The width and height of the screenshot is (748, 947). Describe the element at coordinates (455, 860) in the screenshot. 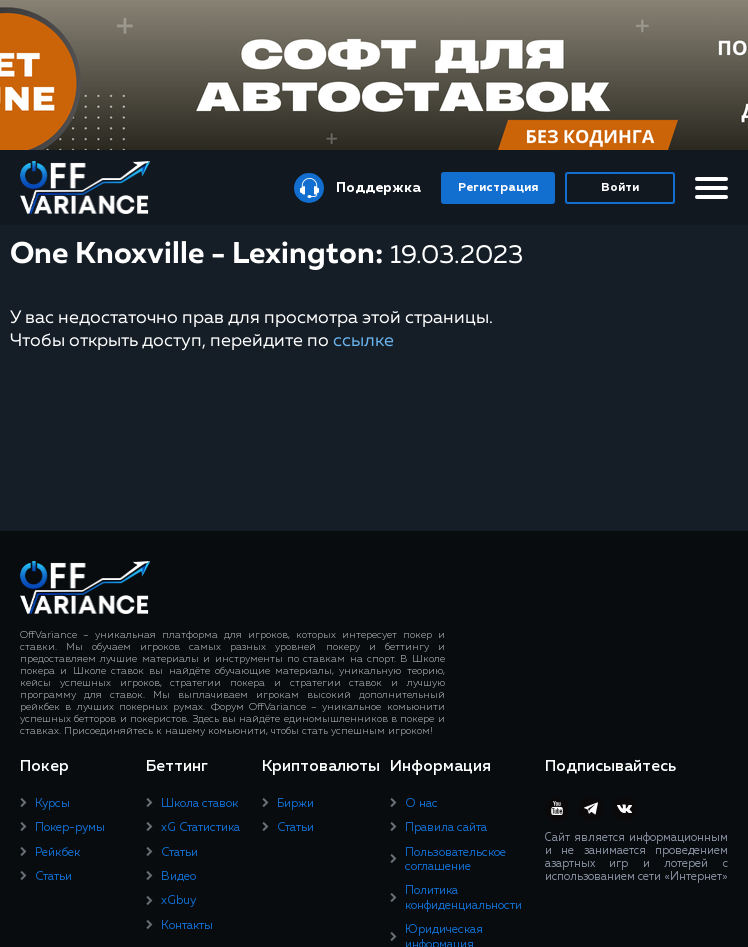

I see `Пользовательское соглашение` at that location.